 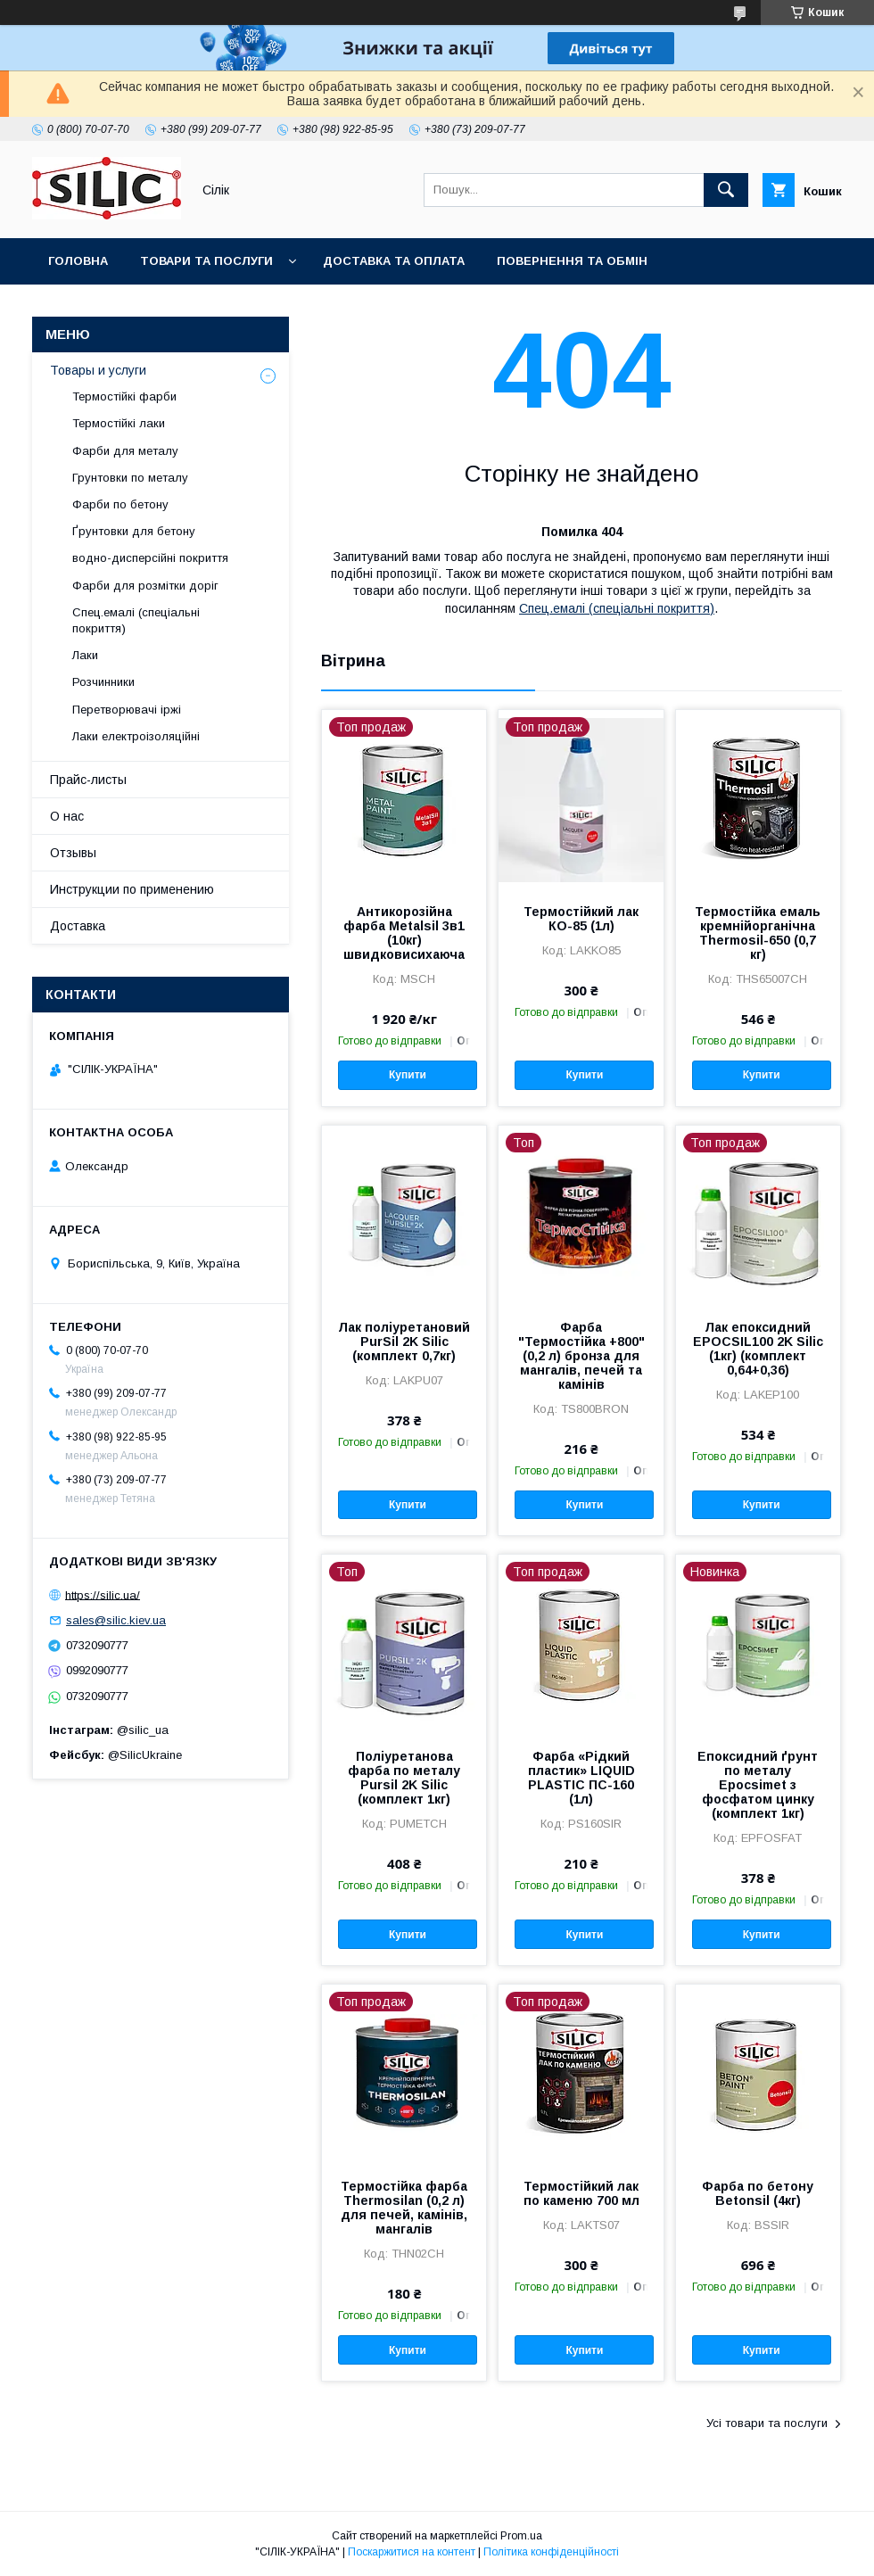 What do you see at coordinates (136, 736) in the screenshot?
I see `Лаки електроізоляційні` at bounding box center [136, 736].